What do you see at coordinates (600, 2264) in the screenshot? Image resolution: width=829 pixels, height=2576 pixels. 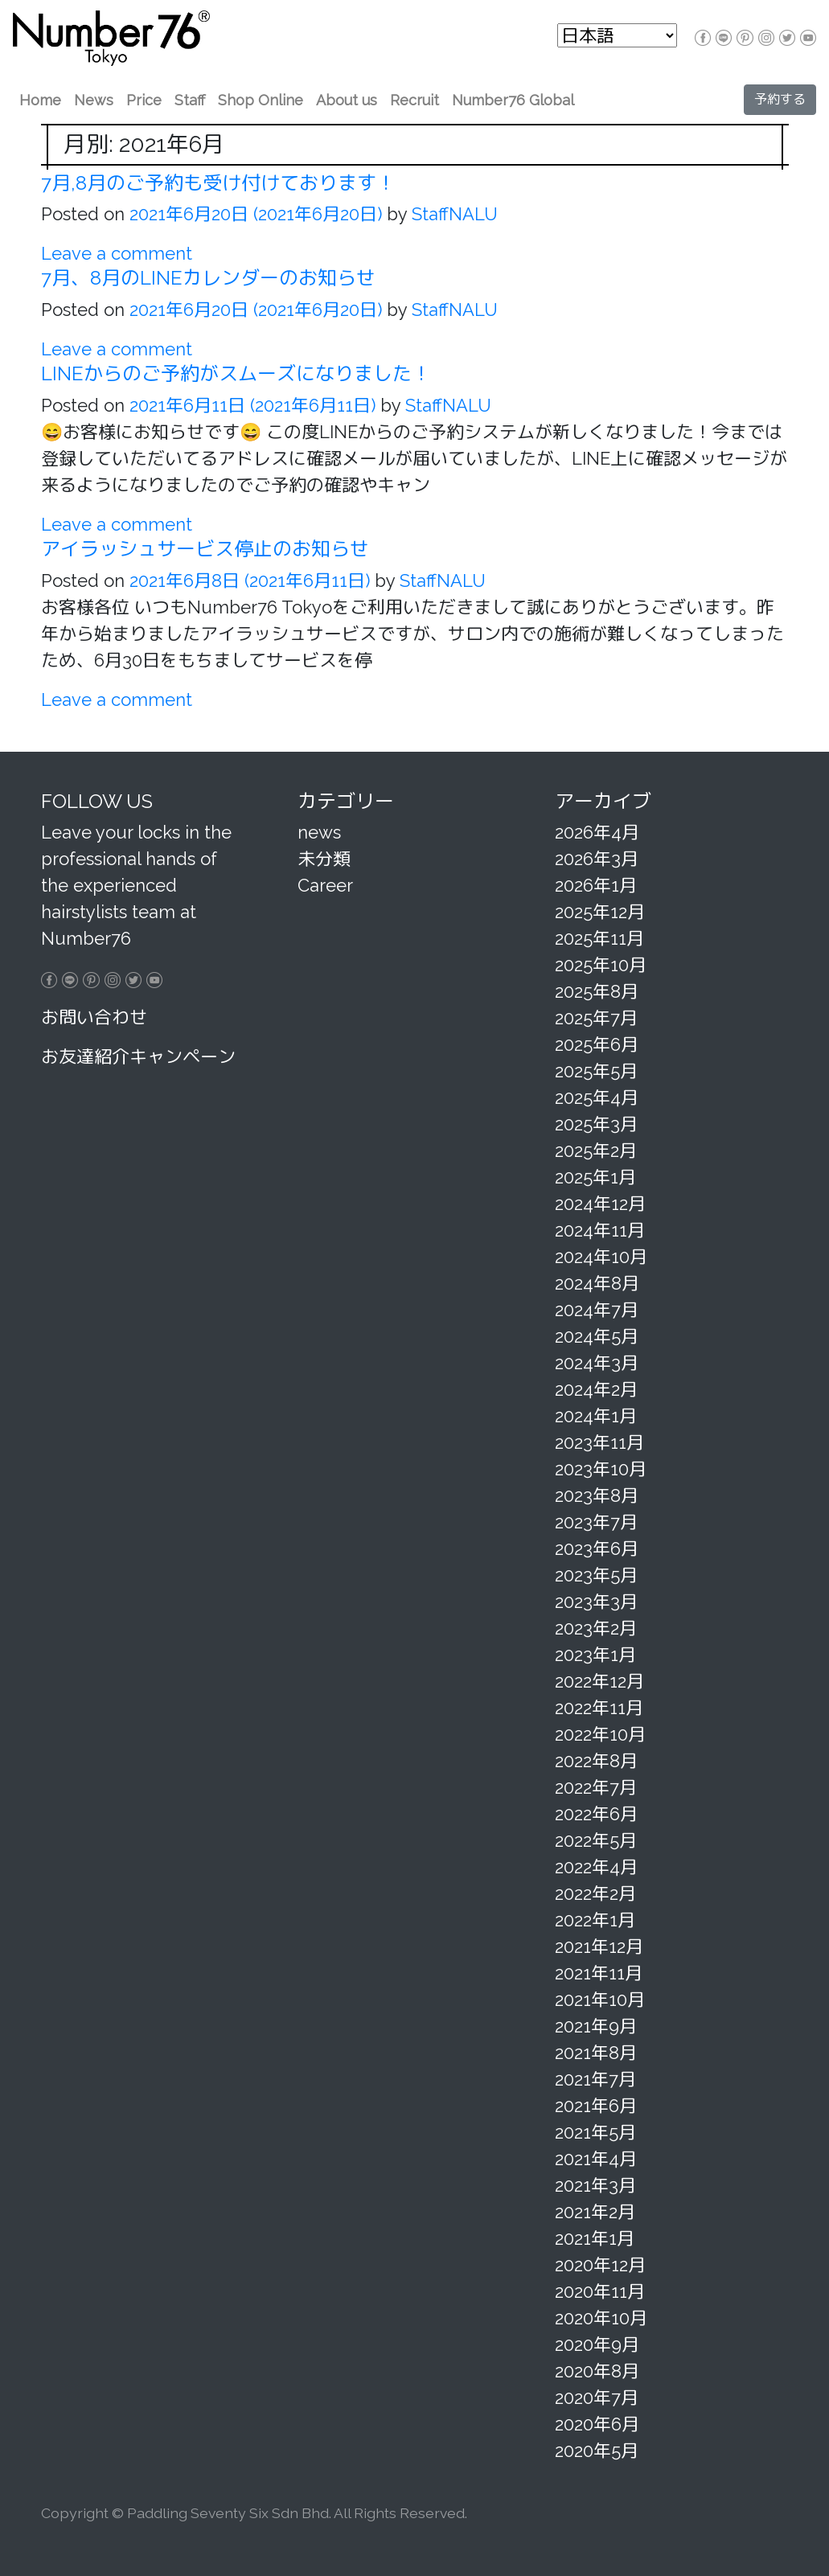 I see `2020年12月` at bounding box center [600, 2264].